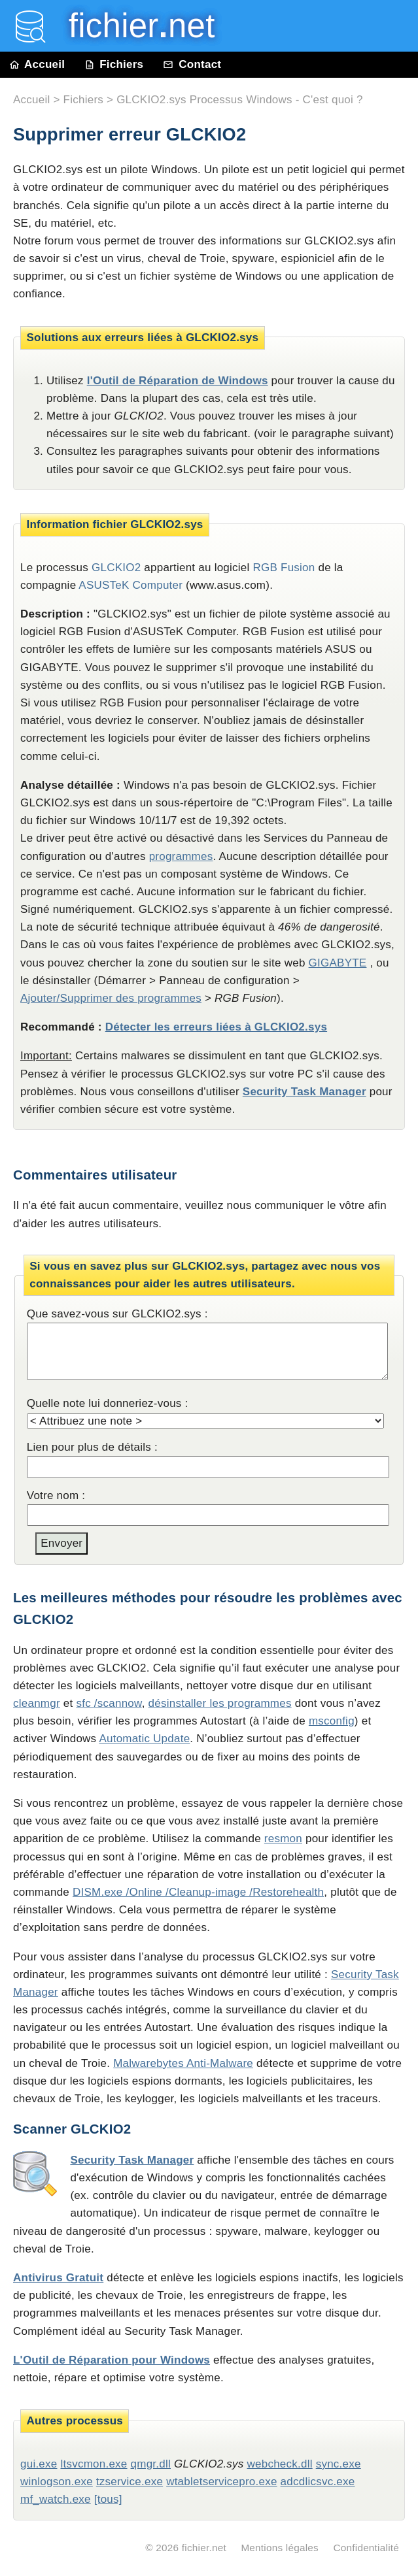 The height and width of the screenshot is (2576, 418). What do you see at coordinates (144, 1738) in the screenshot?
I see `Automatic Update` at bounding box center [144, 1738].